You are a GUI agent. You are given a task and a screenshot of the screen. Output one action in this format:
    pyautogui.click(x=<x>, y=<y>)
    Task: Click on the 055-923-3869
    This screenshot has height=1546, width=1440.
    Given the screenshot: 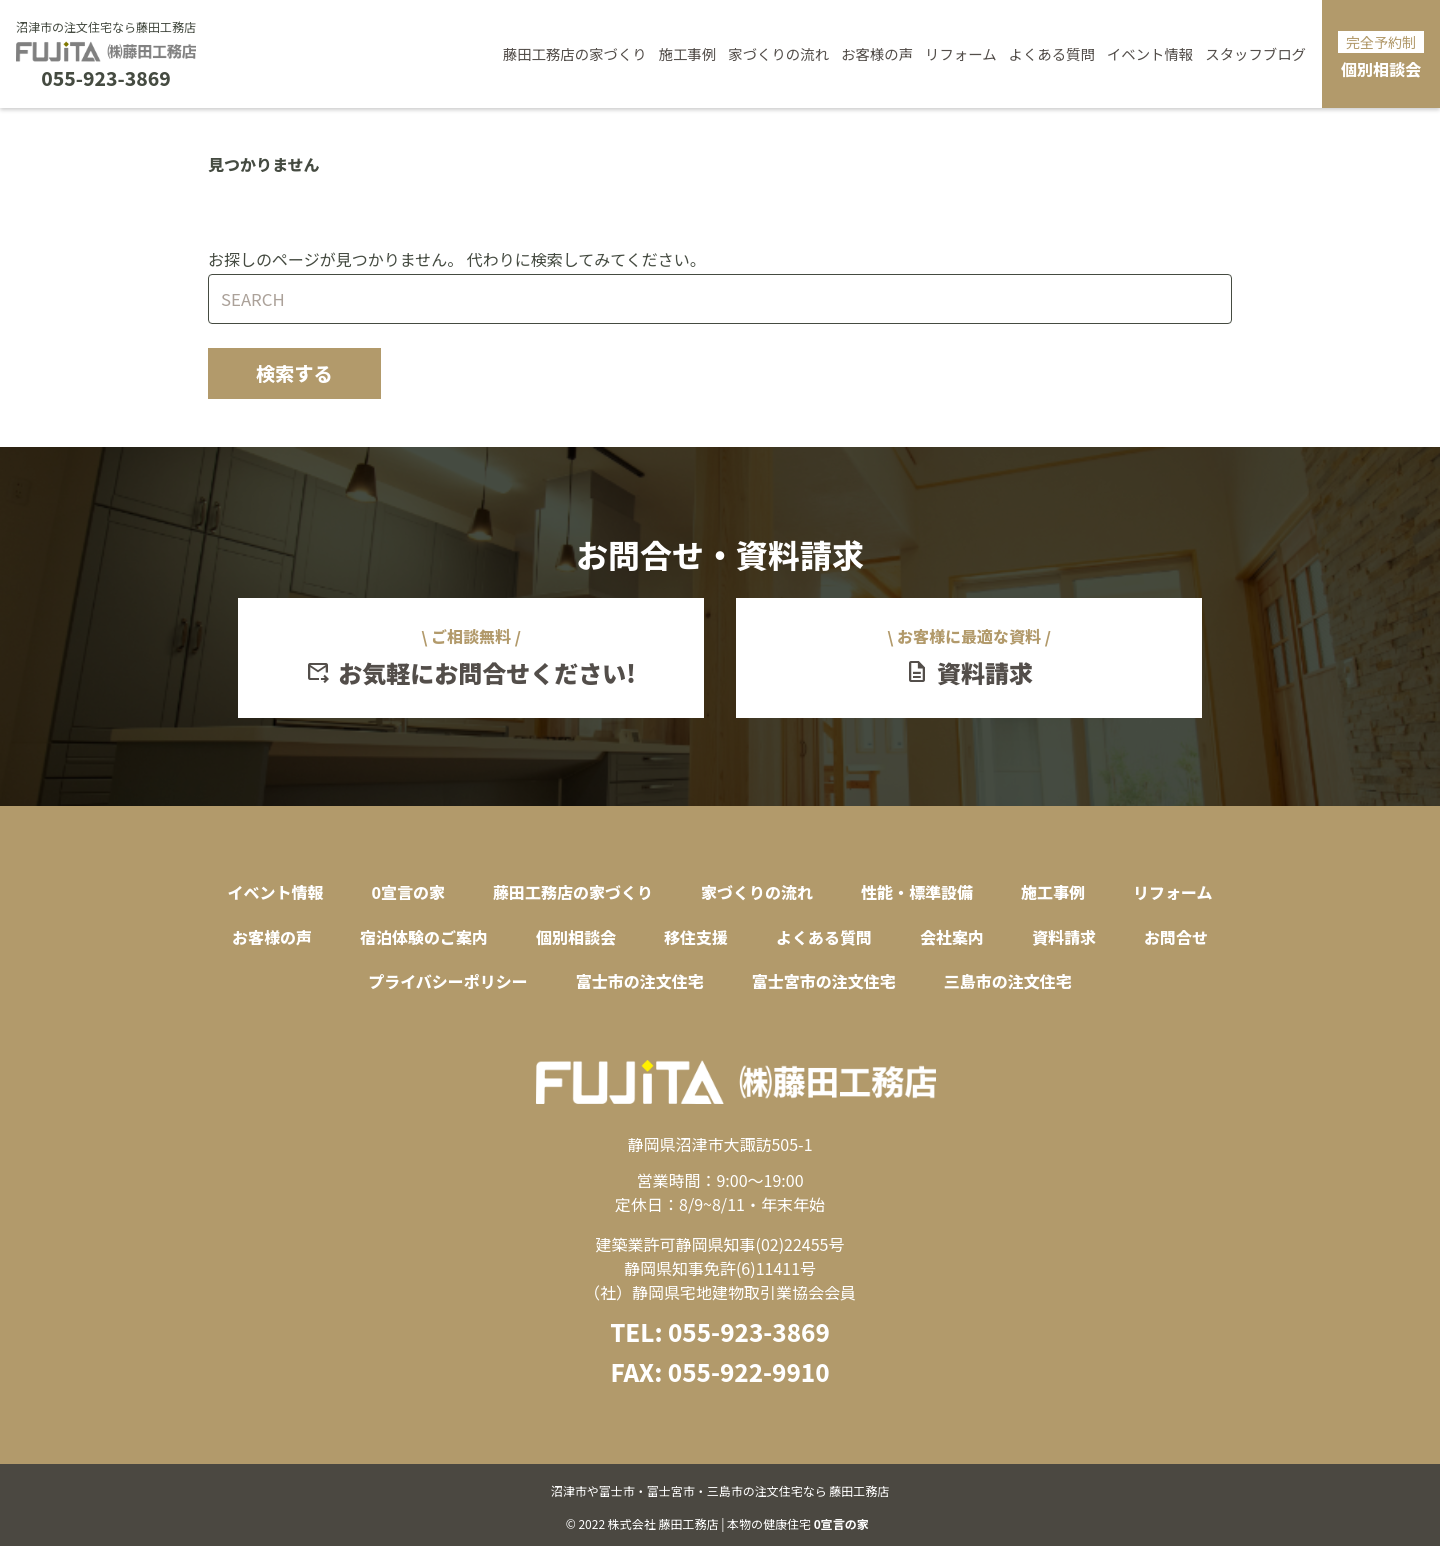 What is the action you would take?
    pyautogui.click(x=105, y=78)
    